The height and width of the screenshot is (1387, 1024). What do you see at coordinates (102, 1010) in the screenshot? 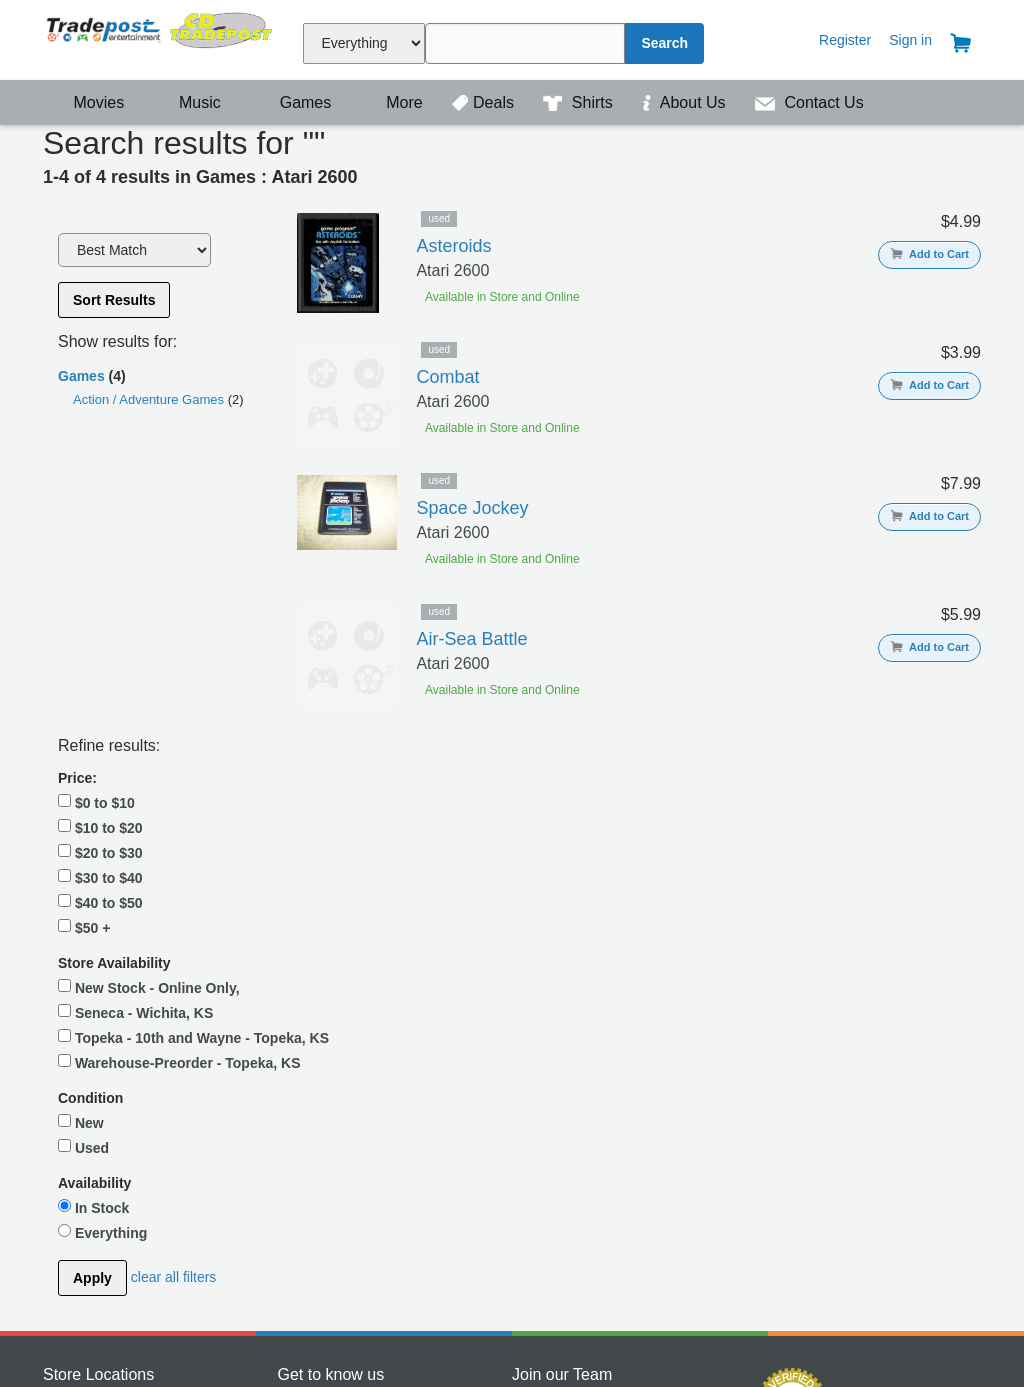
I see `Everything` at bounding box center [102, 1010].